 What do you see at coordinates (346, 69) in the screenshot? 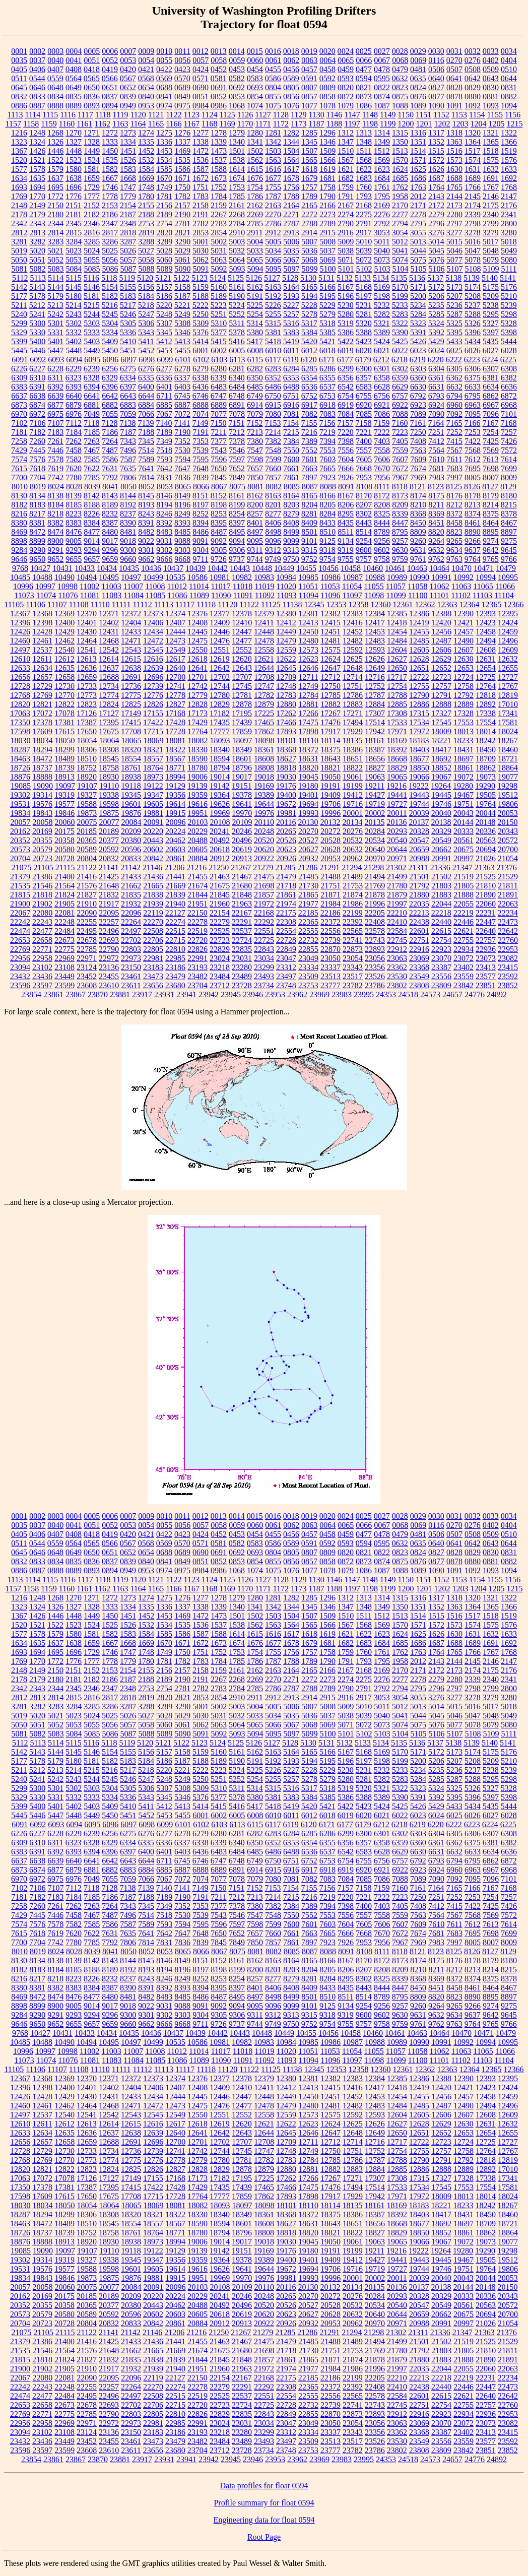
I see `0459` at bounding box center [346, 69].